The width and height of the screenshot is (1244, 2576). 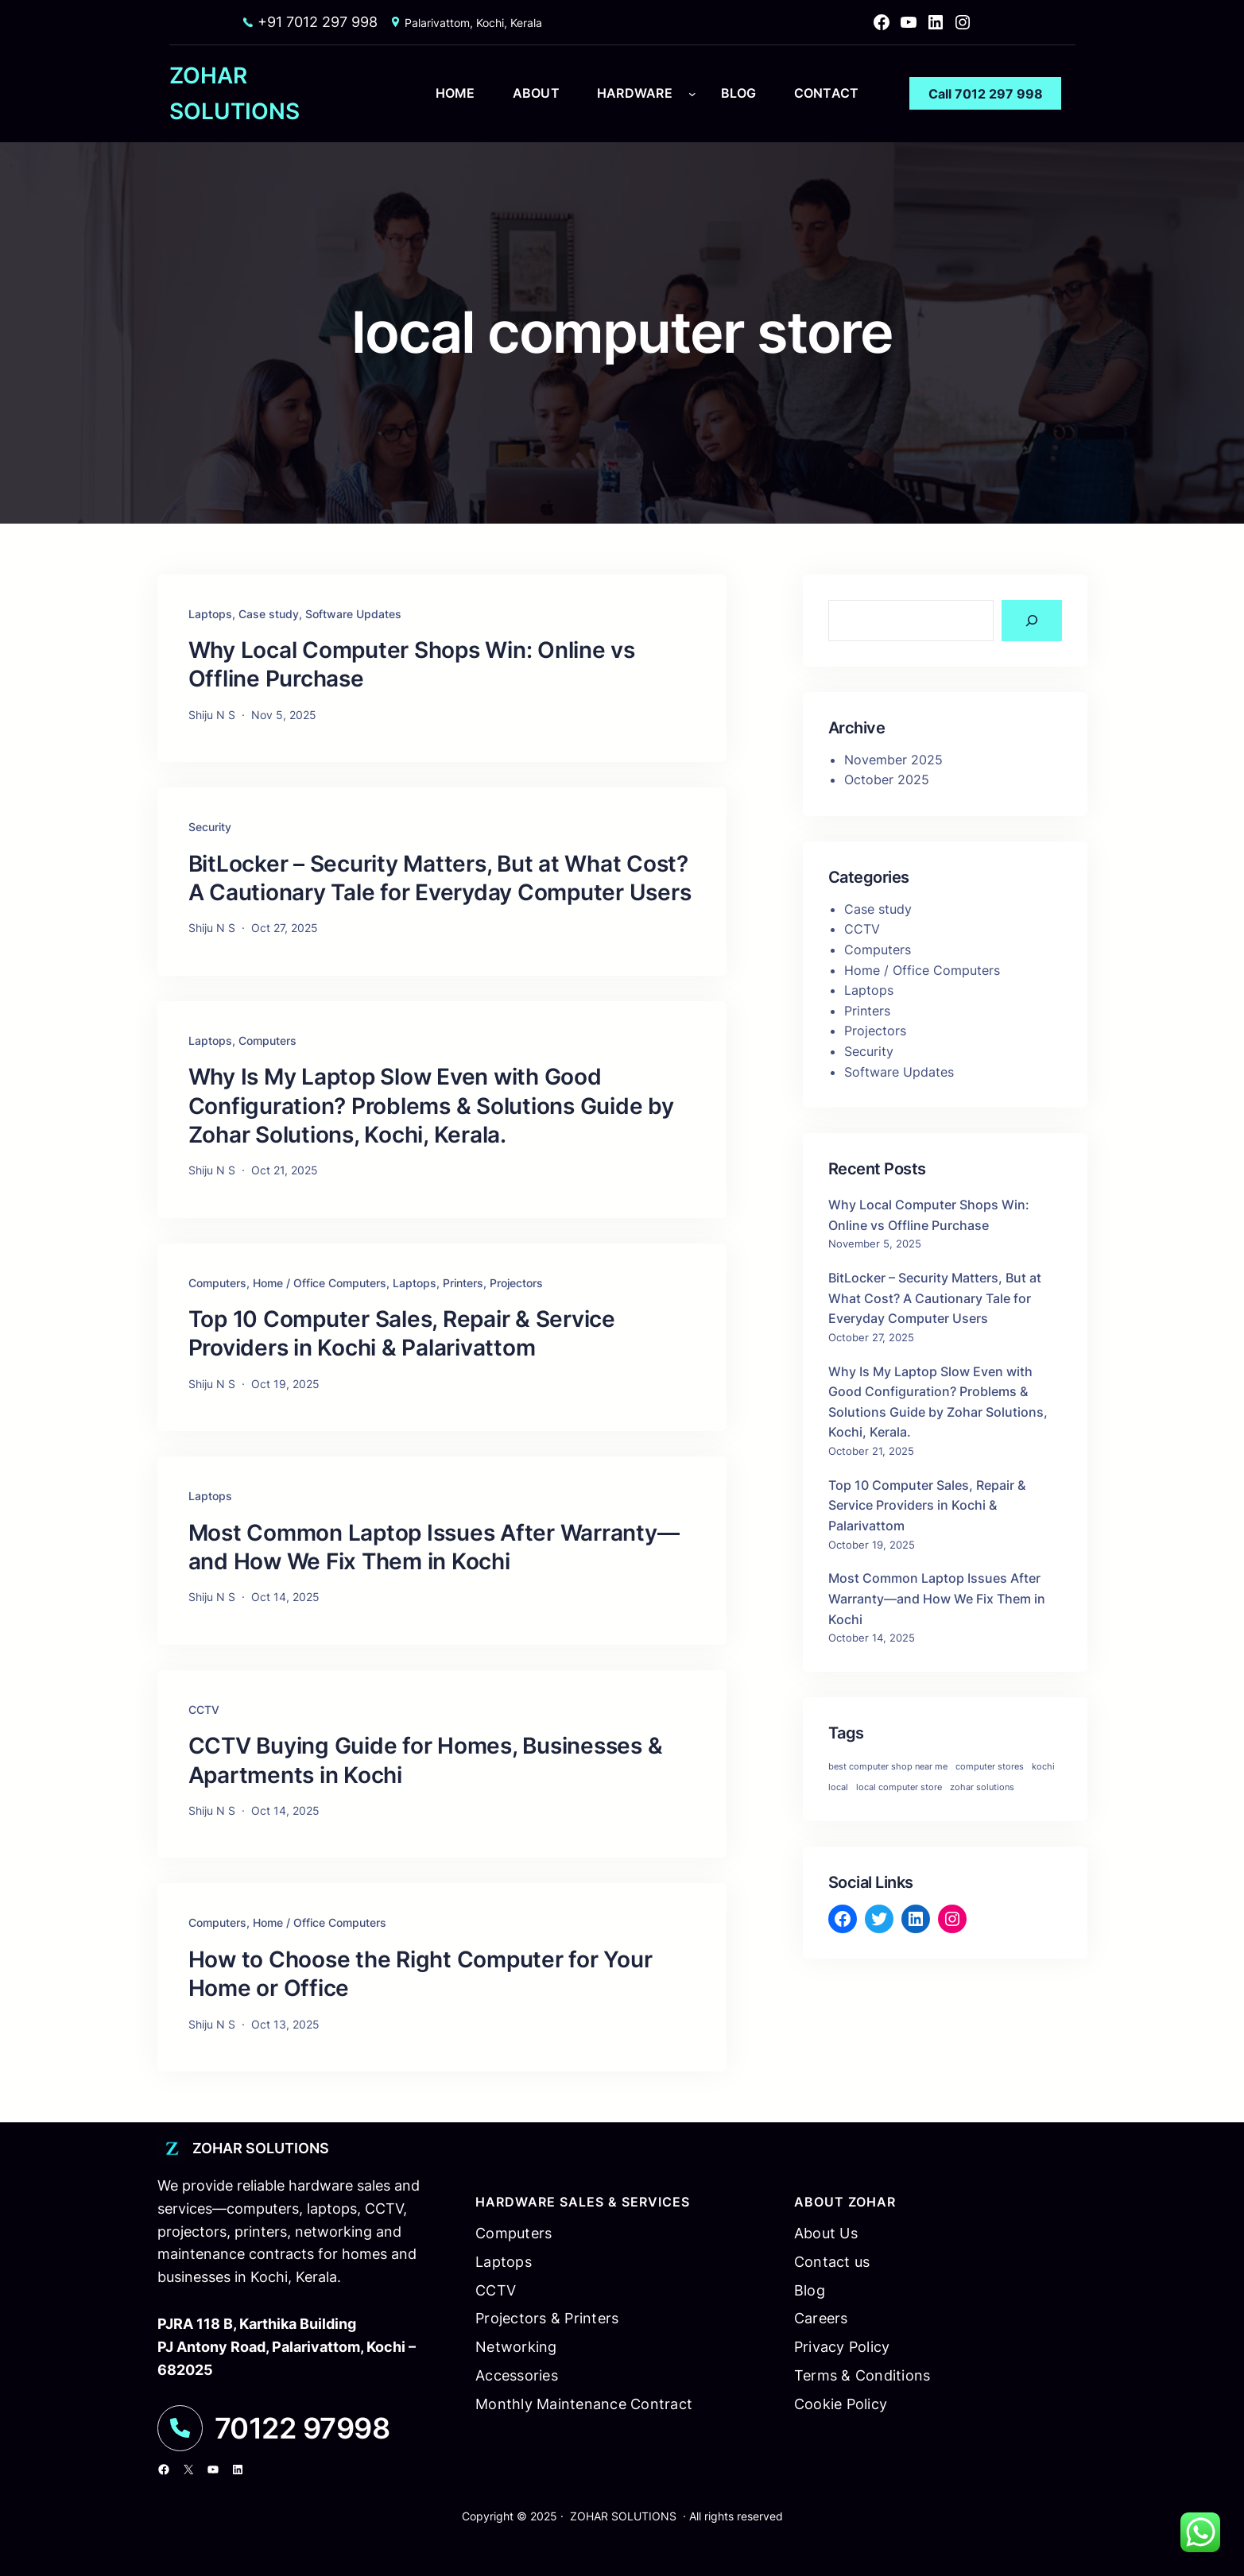 I want to click on [Search], so click(x=1032, y=620).